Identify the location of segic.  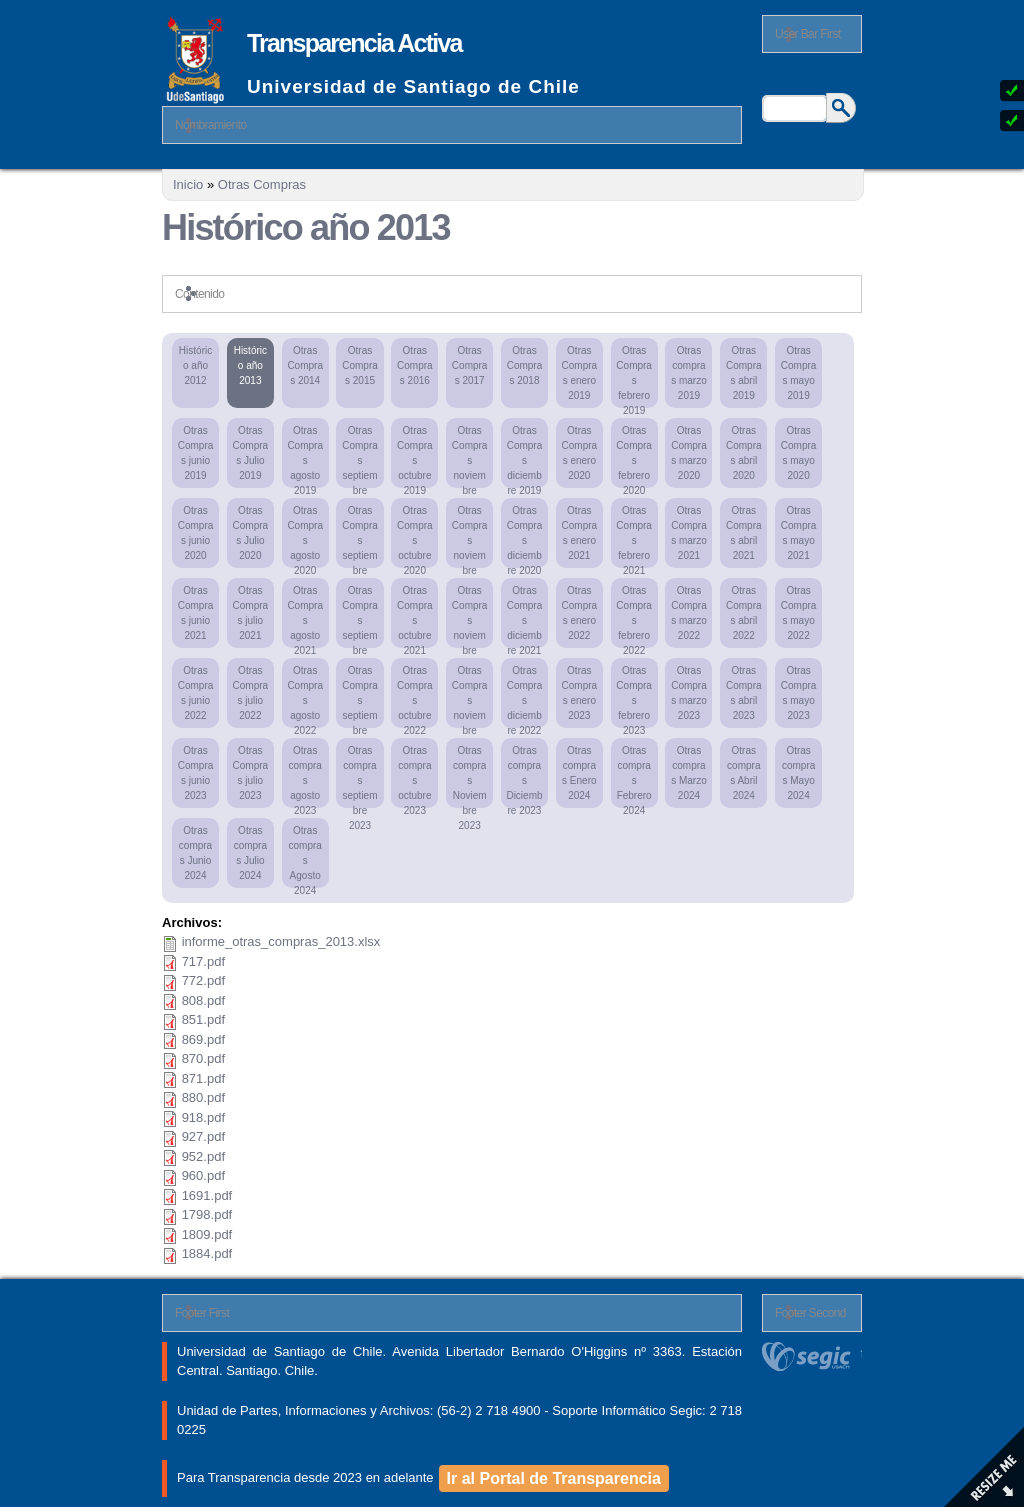
(812, 1356).